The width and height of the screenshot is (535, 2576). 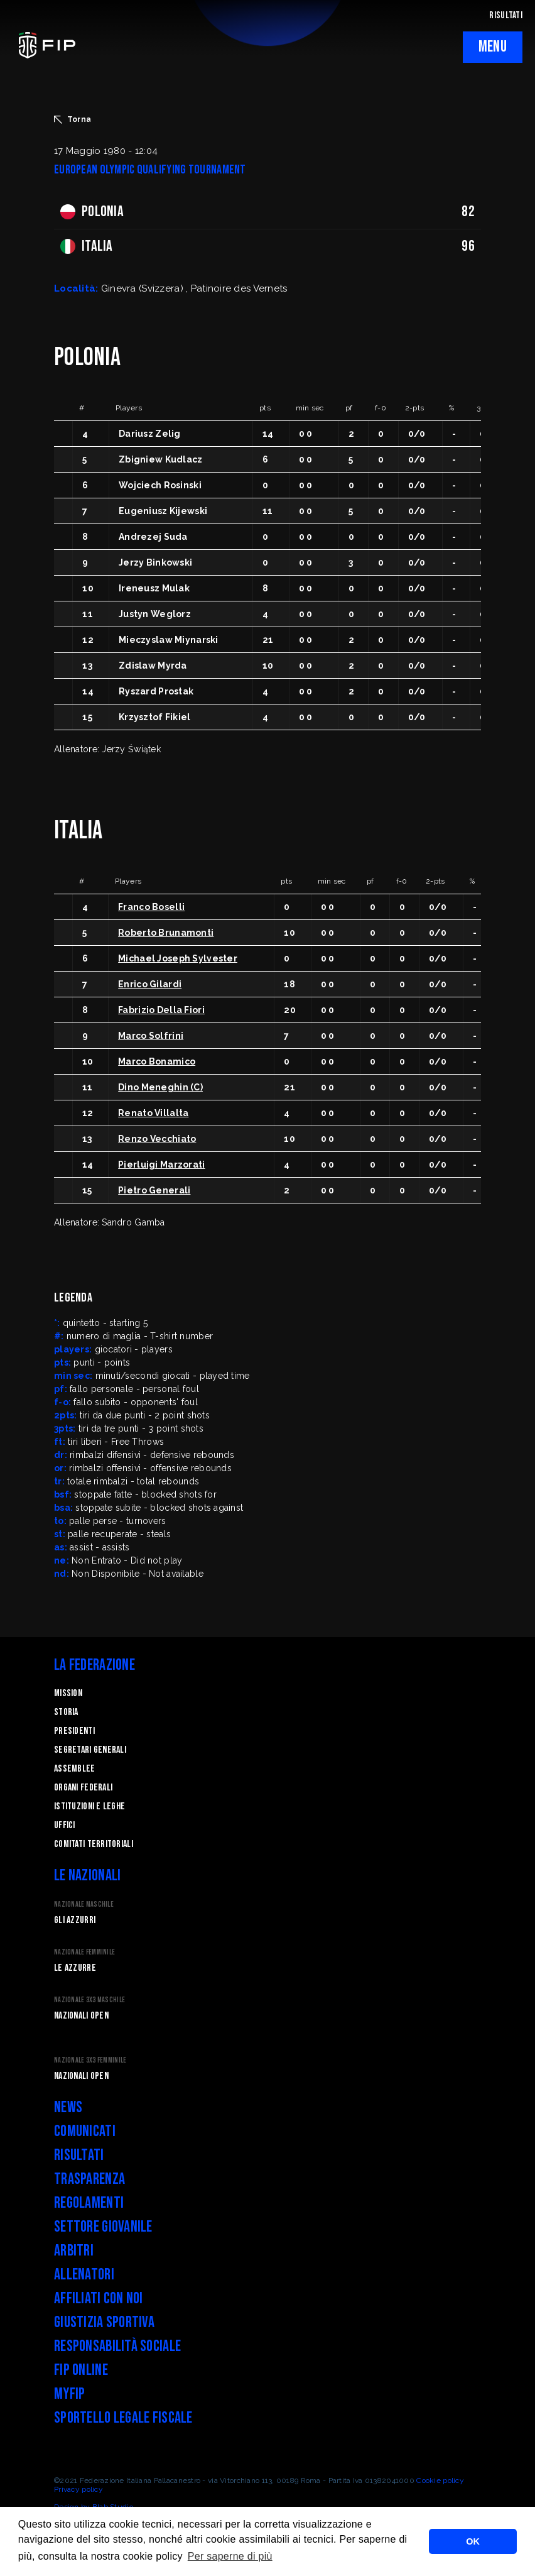 I want to click on Trasparenza, so click(x=89, y=2179).